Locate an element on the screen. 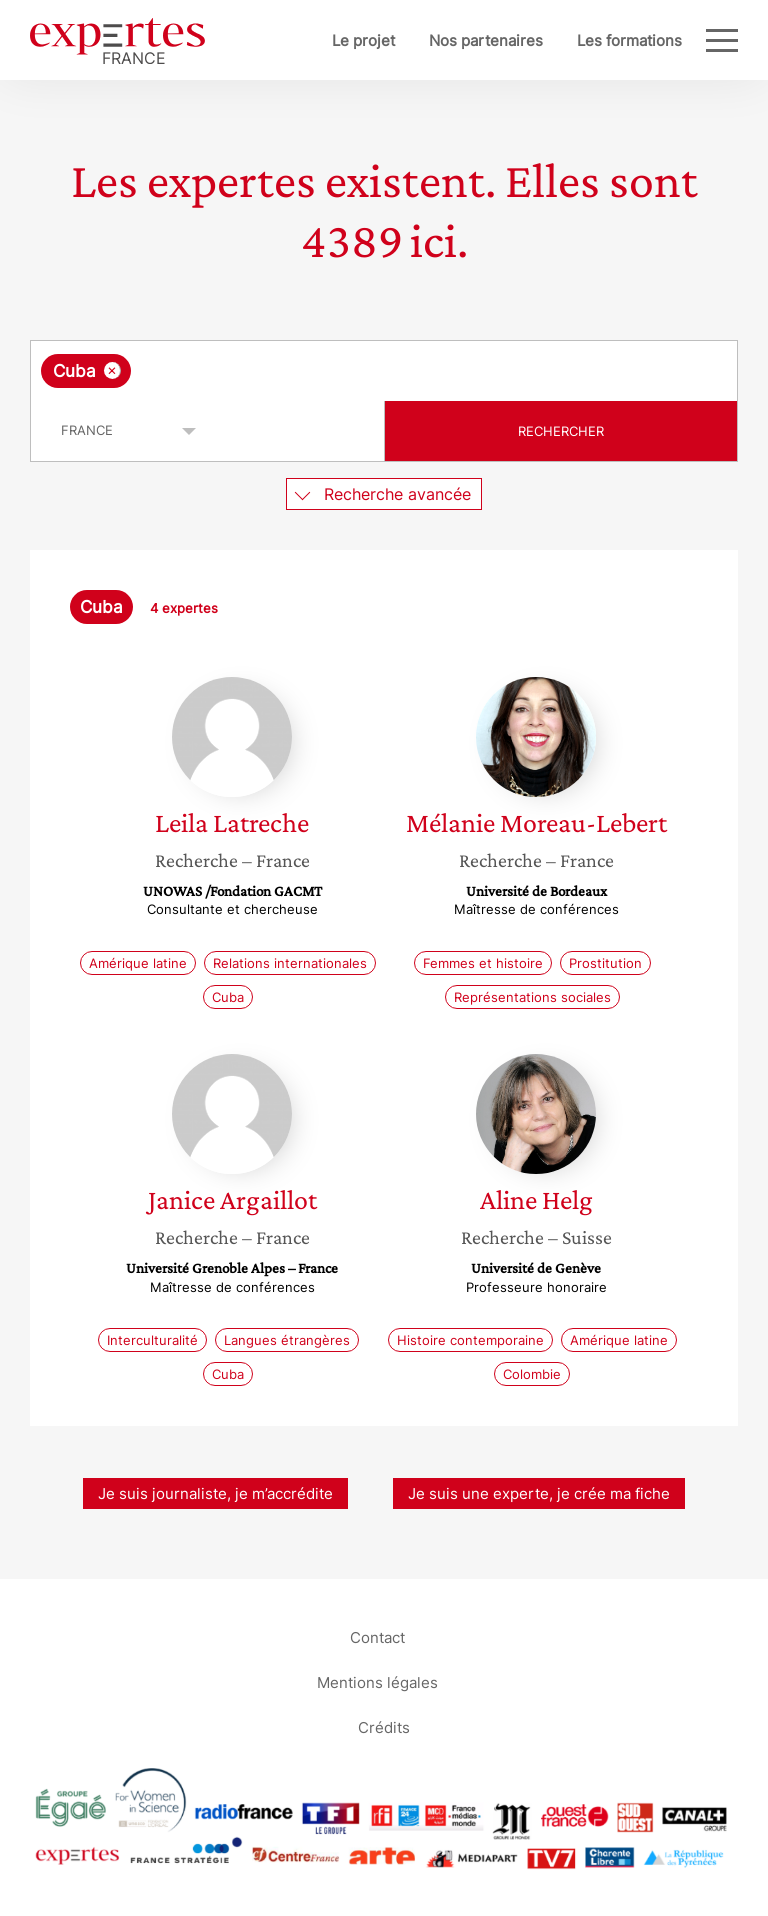  [combobox] is located at coordinates (384, 371).